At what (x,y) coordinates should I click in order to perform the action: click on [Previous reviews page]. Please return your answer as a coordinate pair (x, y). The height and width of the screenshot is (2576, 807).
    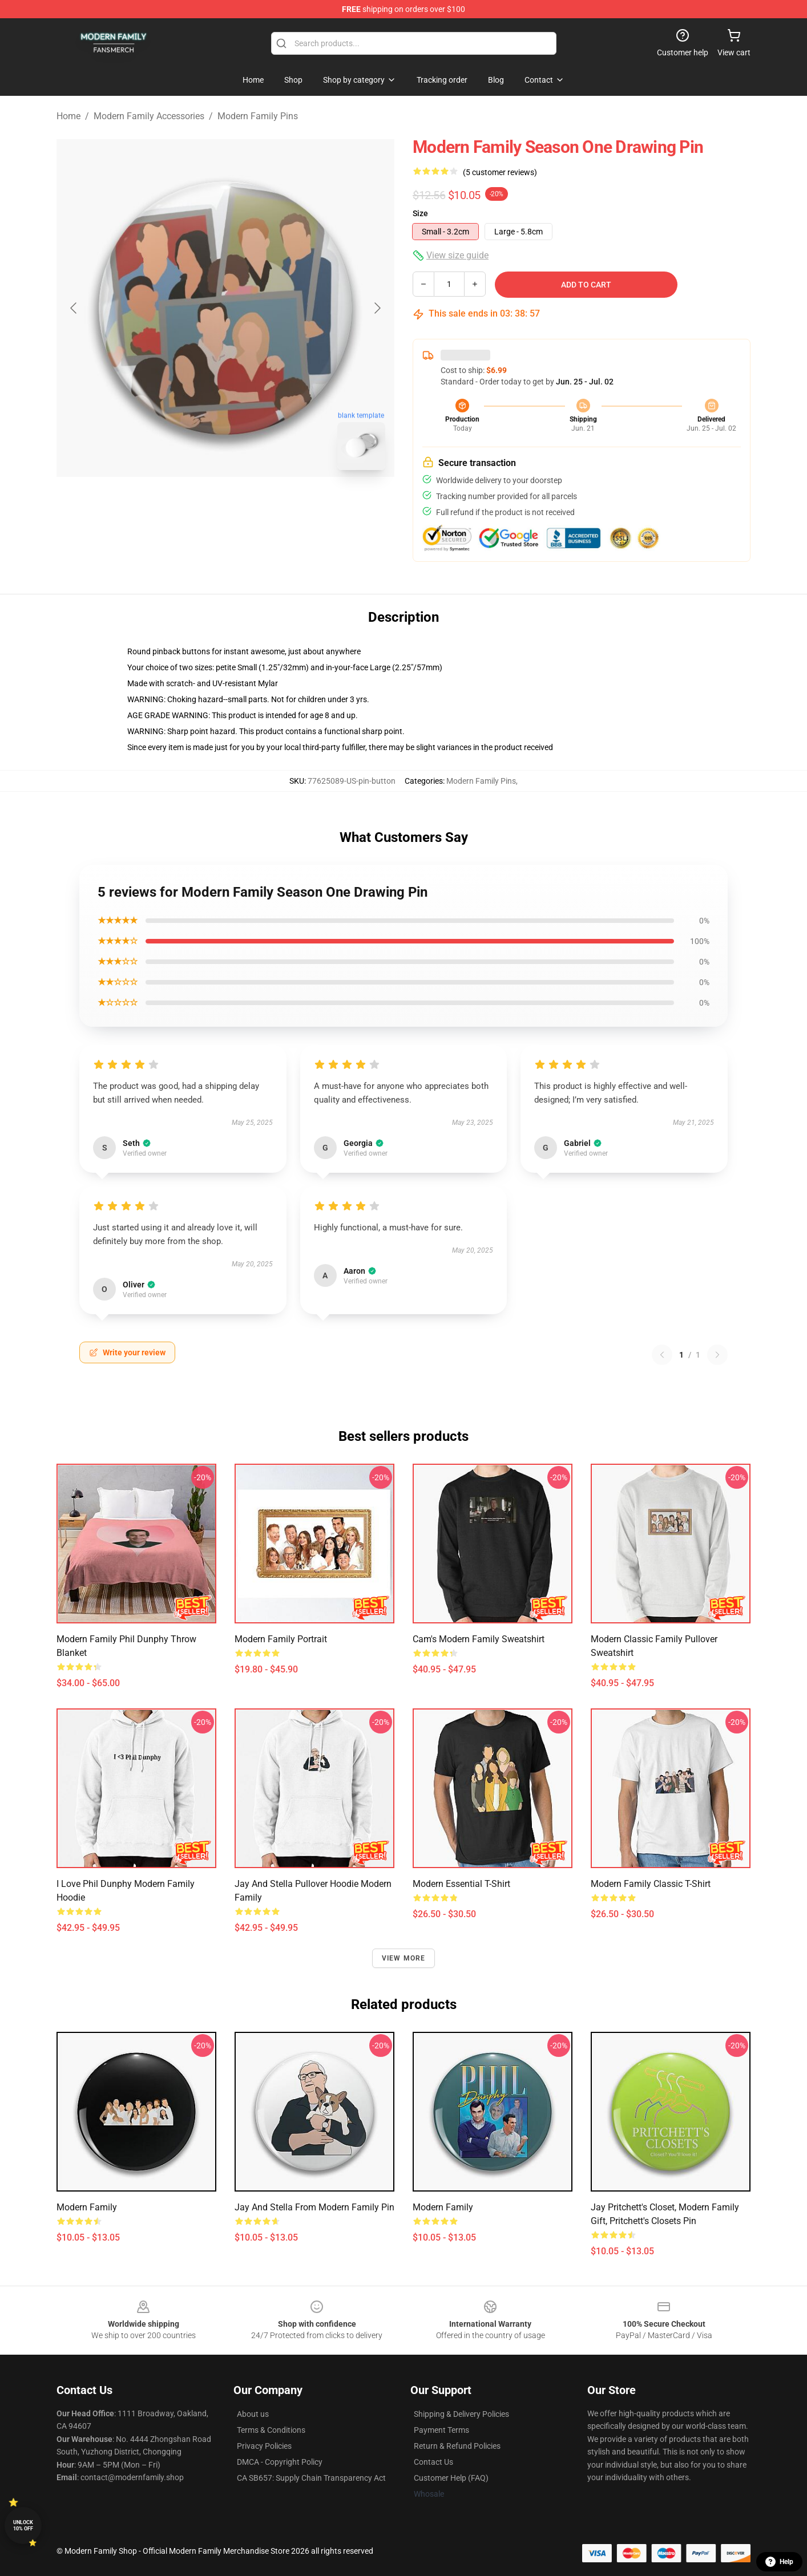
    Looking at the image, I should click on (662, 1354).